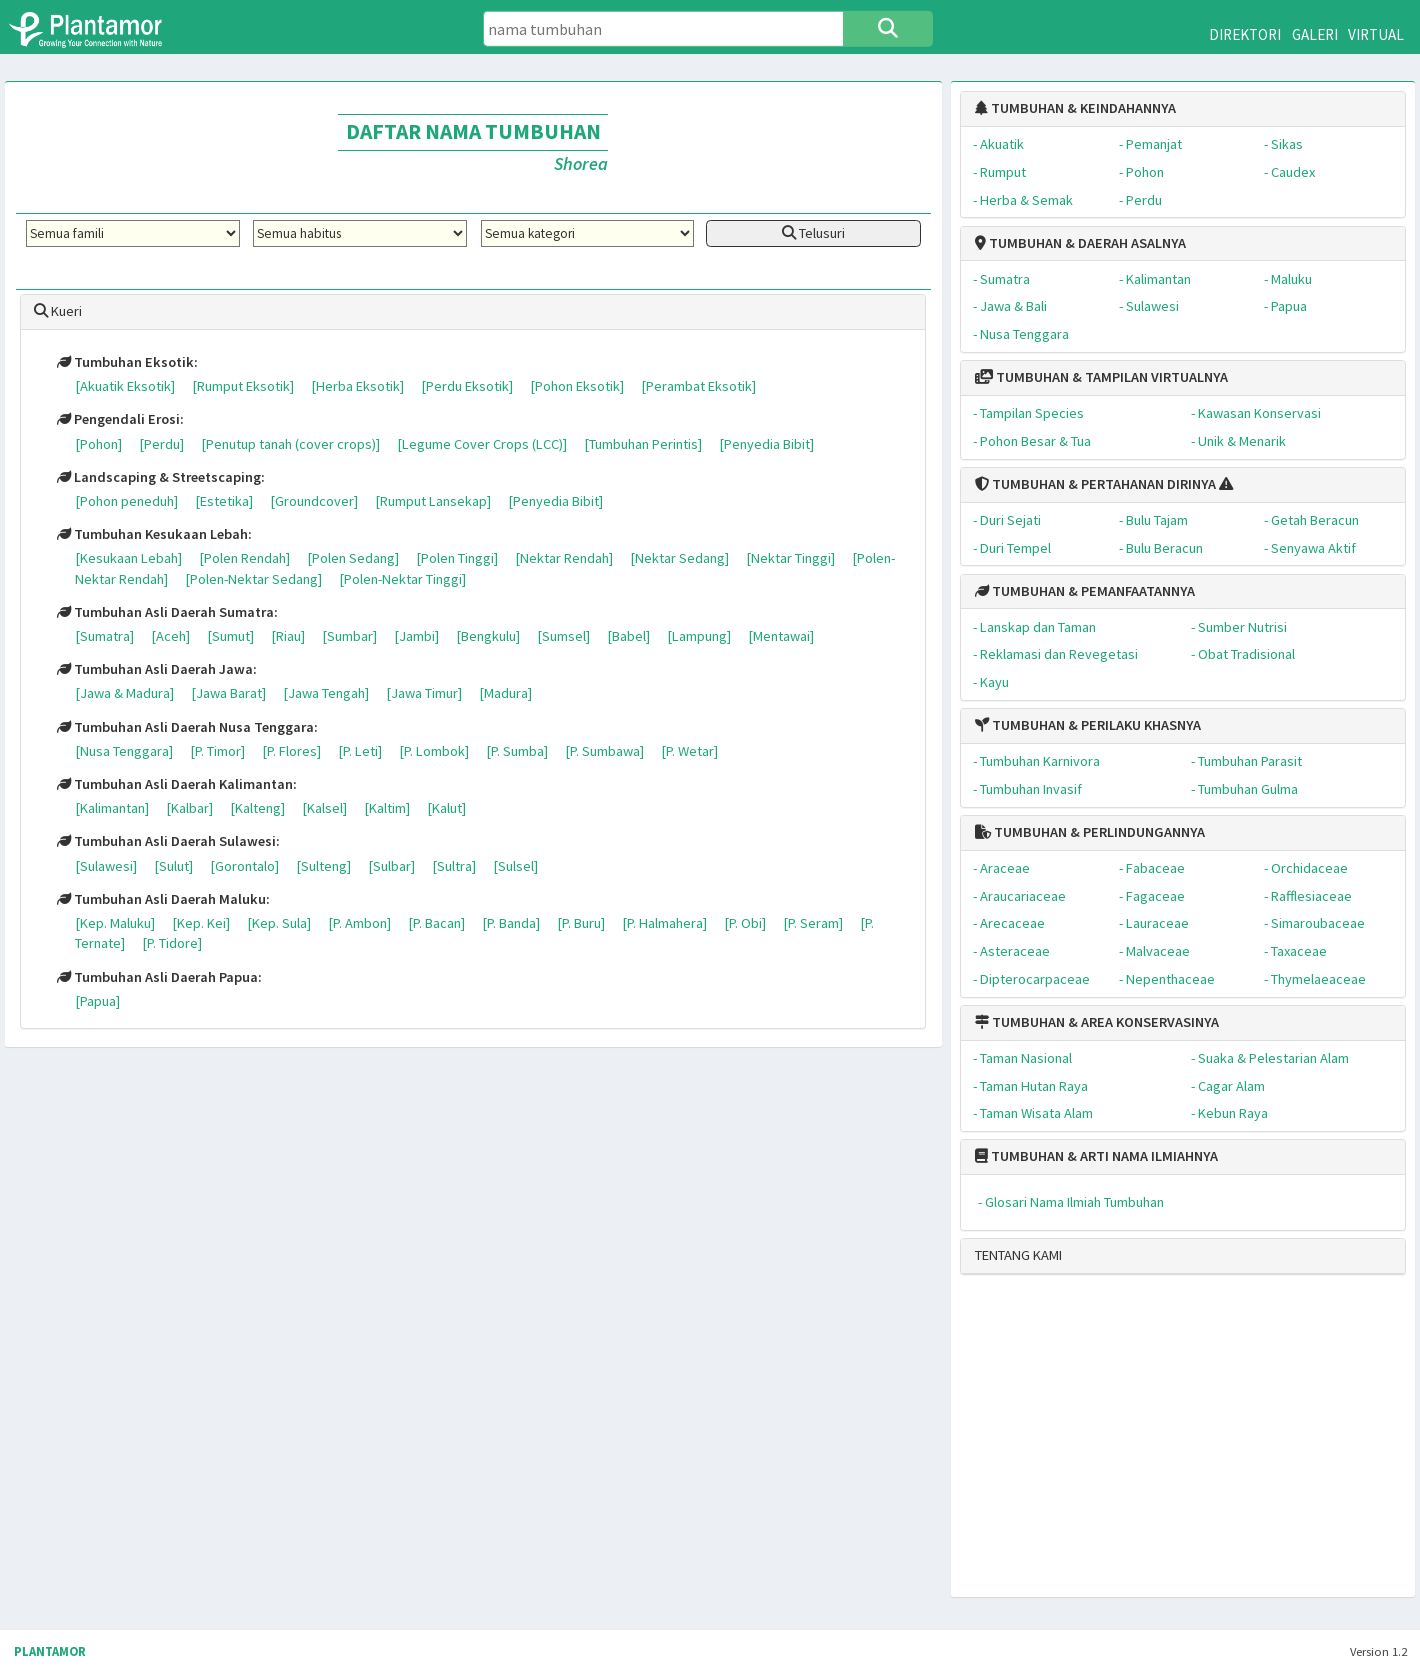 This screenshot has height=1674, width=1420. What do you see at coordinates (217, 751) in the screenshot?
I see `[P. Timor]` at bounding box center [217, 751].